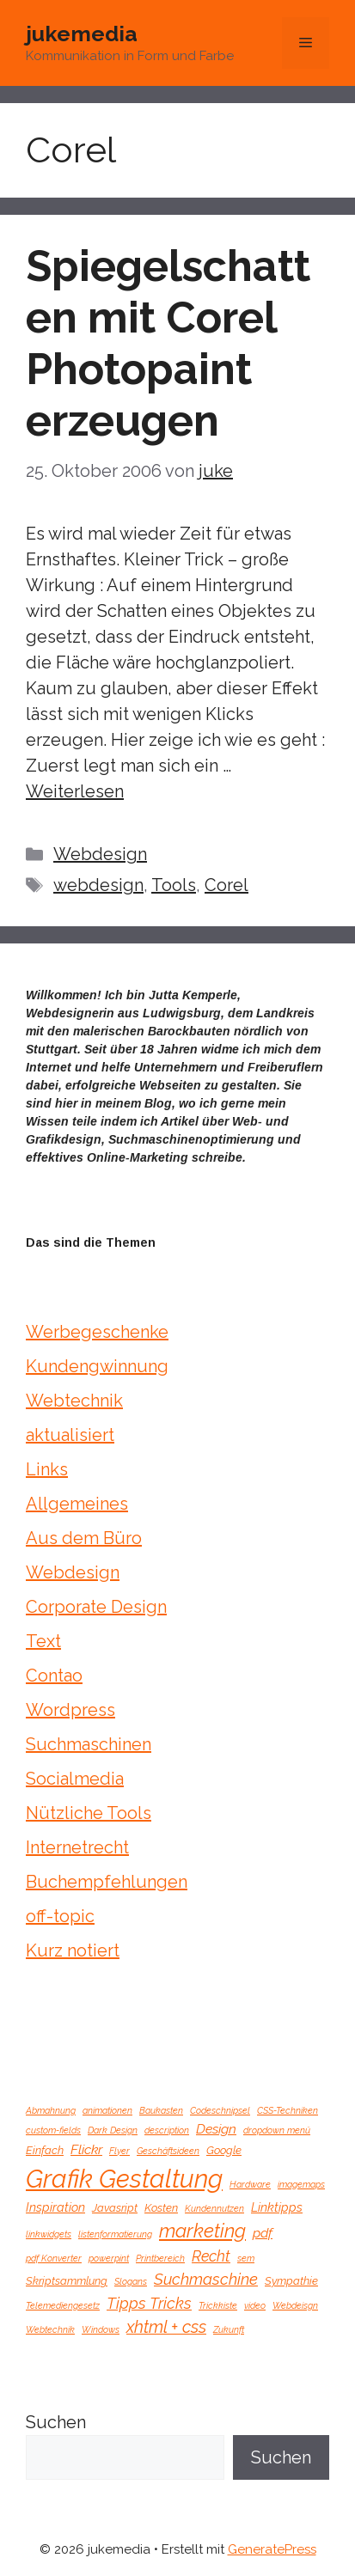  I want to click on GeneratePress, so click(272, 2549).